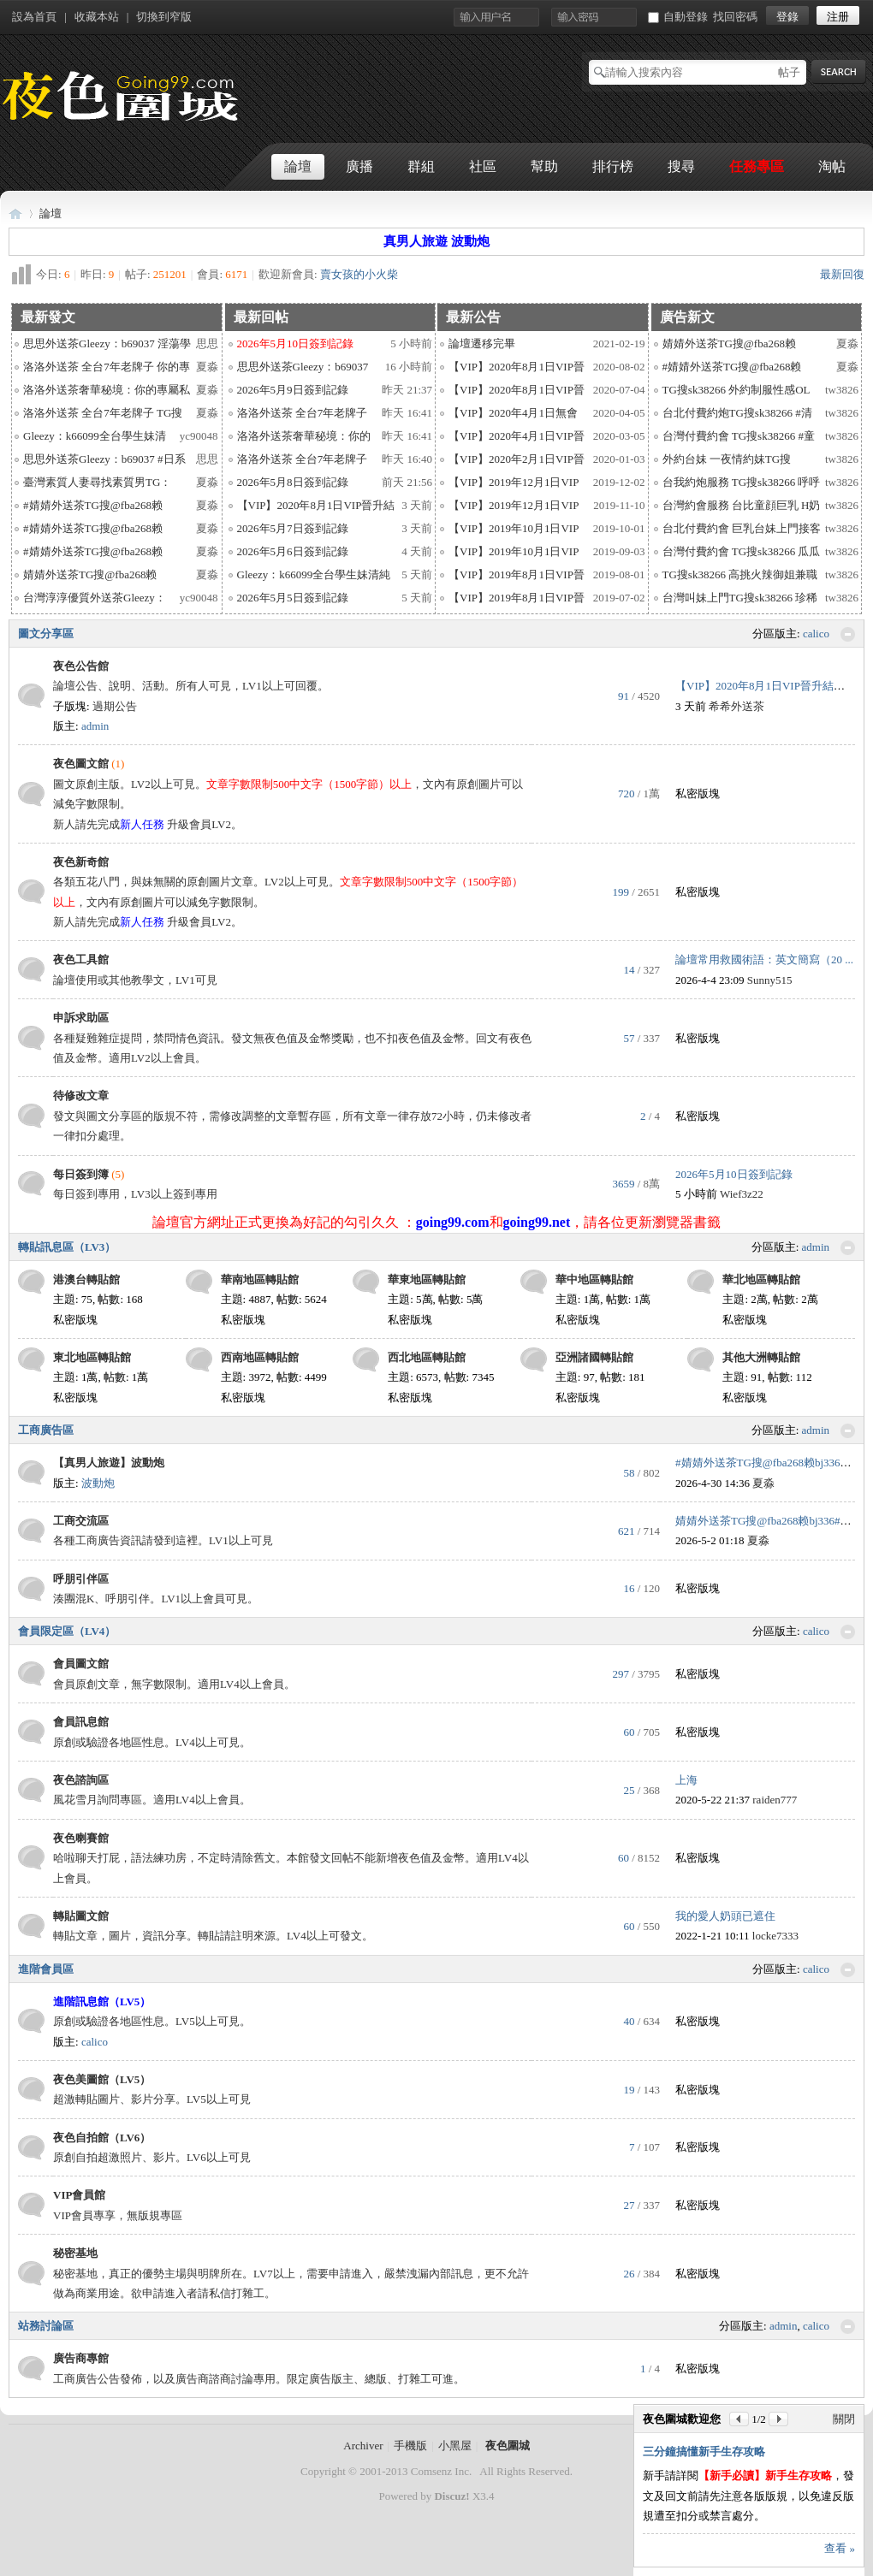 This screenshot has width=873, height=2576. What do you see at coordinates (844, 2419) in the screenshot?
I see `關閉` at bounding box center [844, 2419].